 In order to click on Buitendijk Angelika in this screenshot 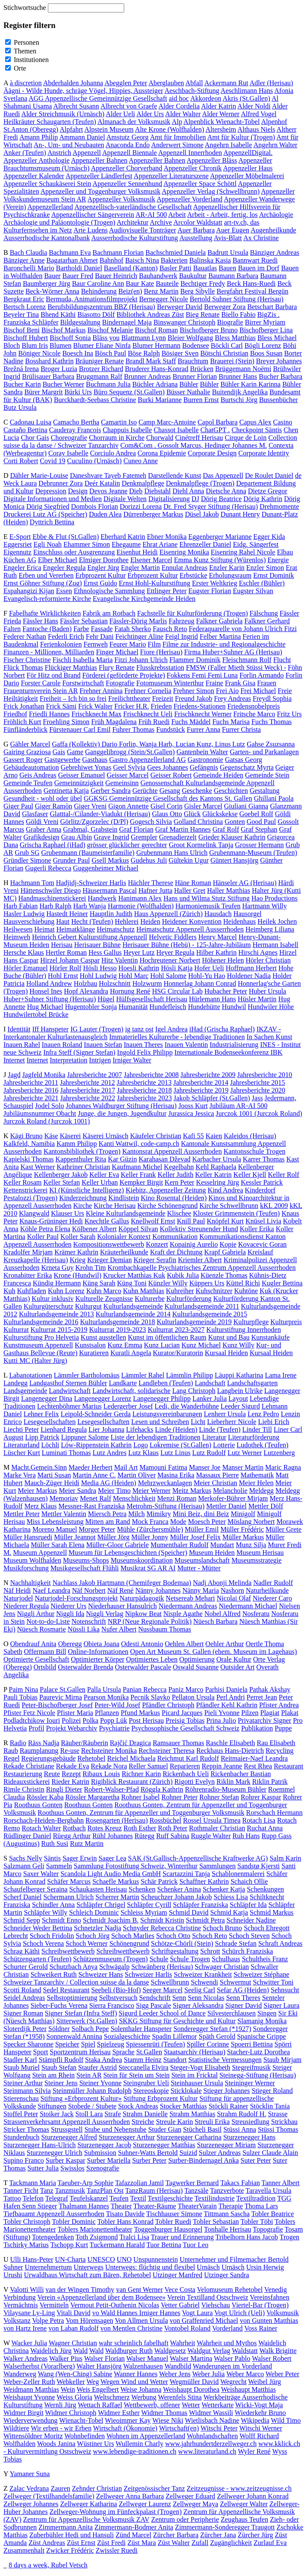, I will do `click(240, 392)`.